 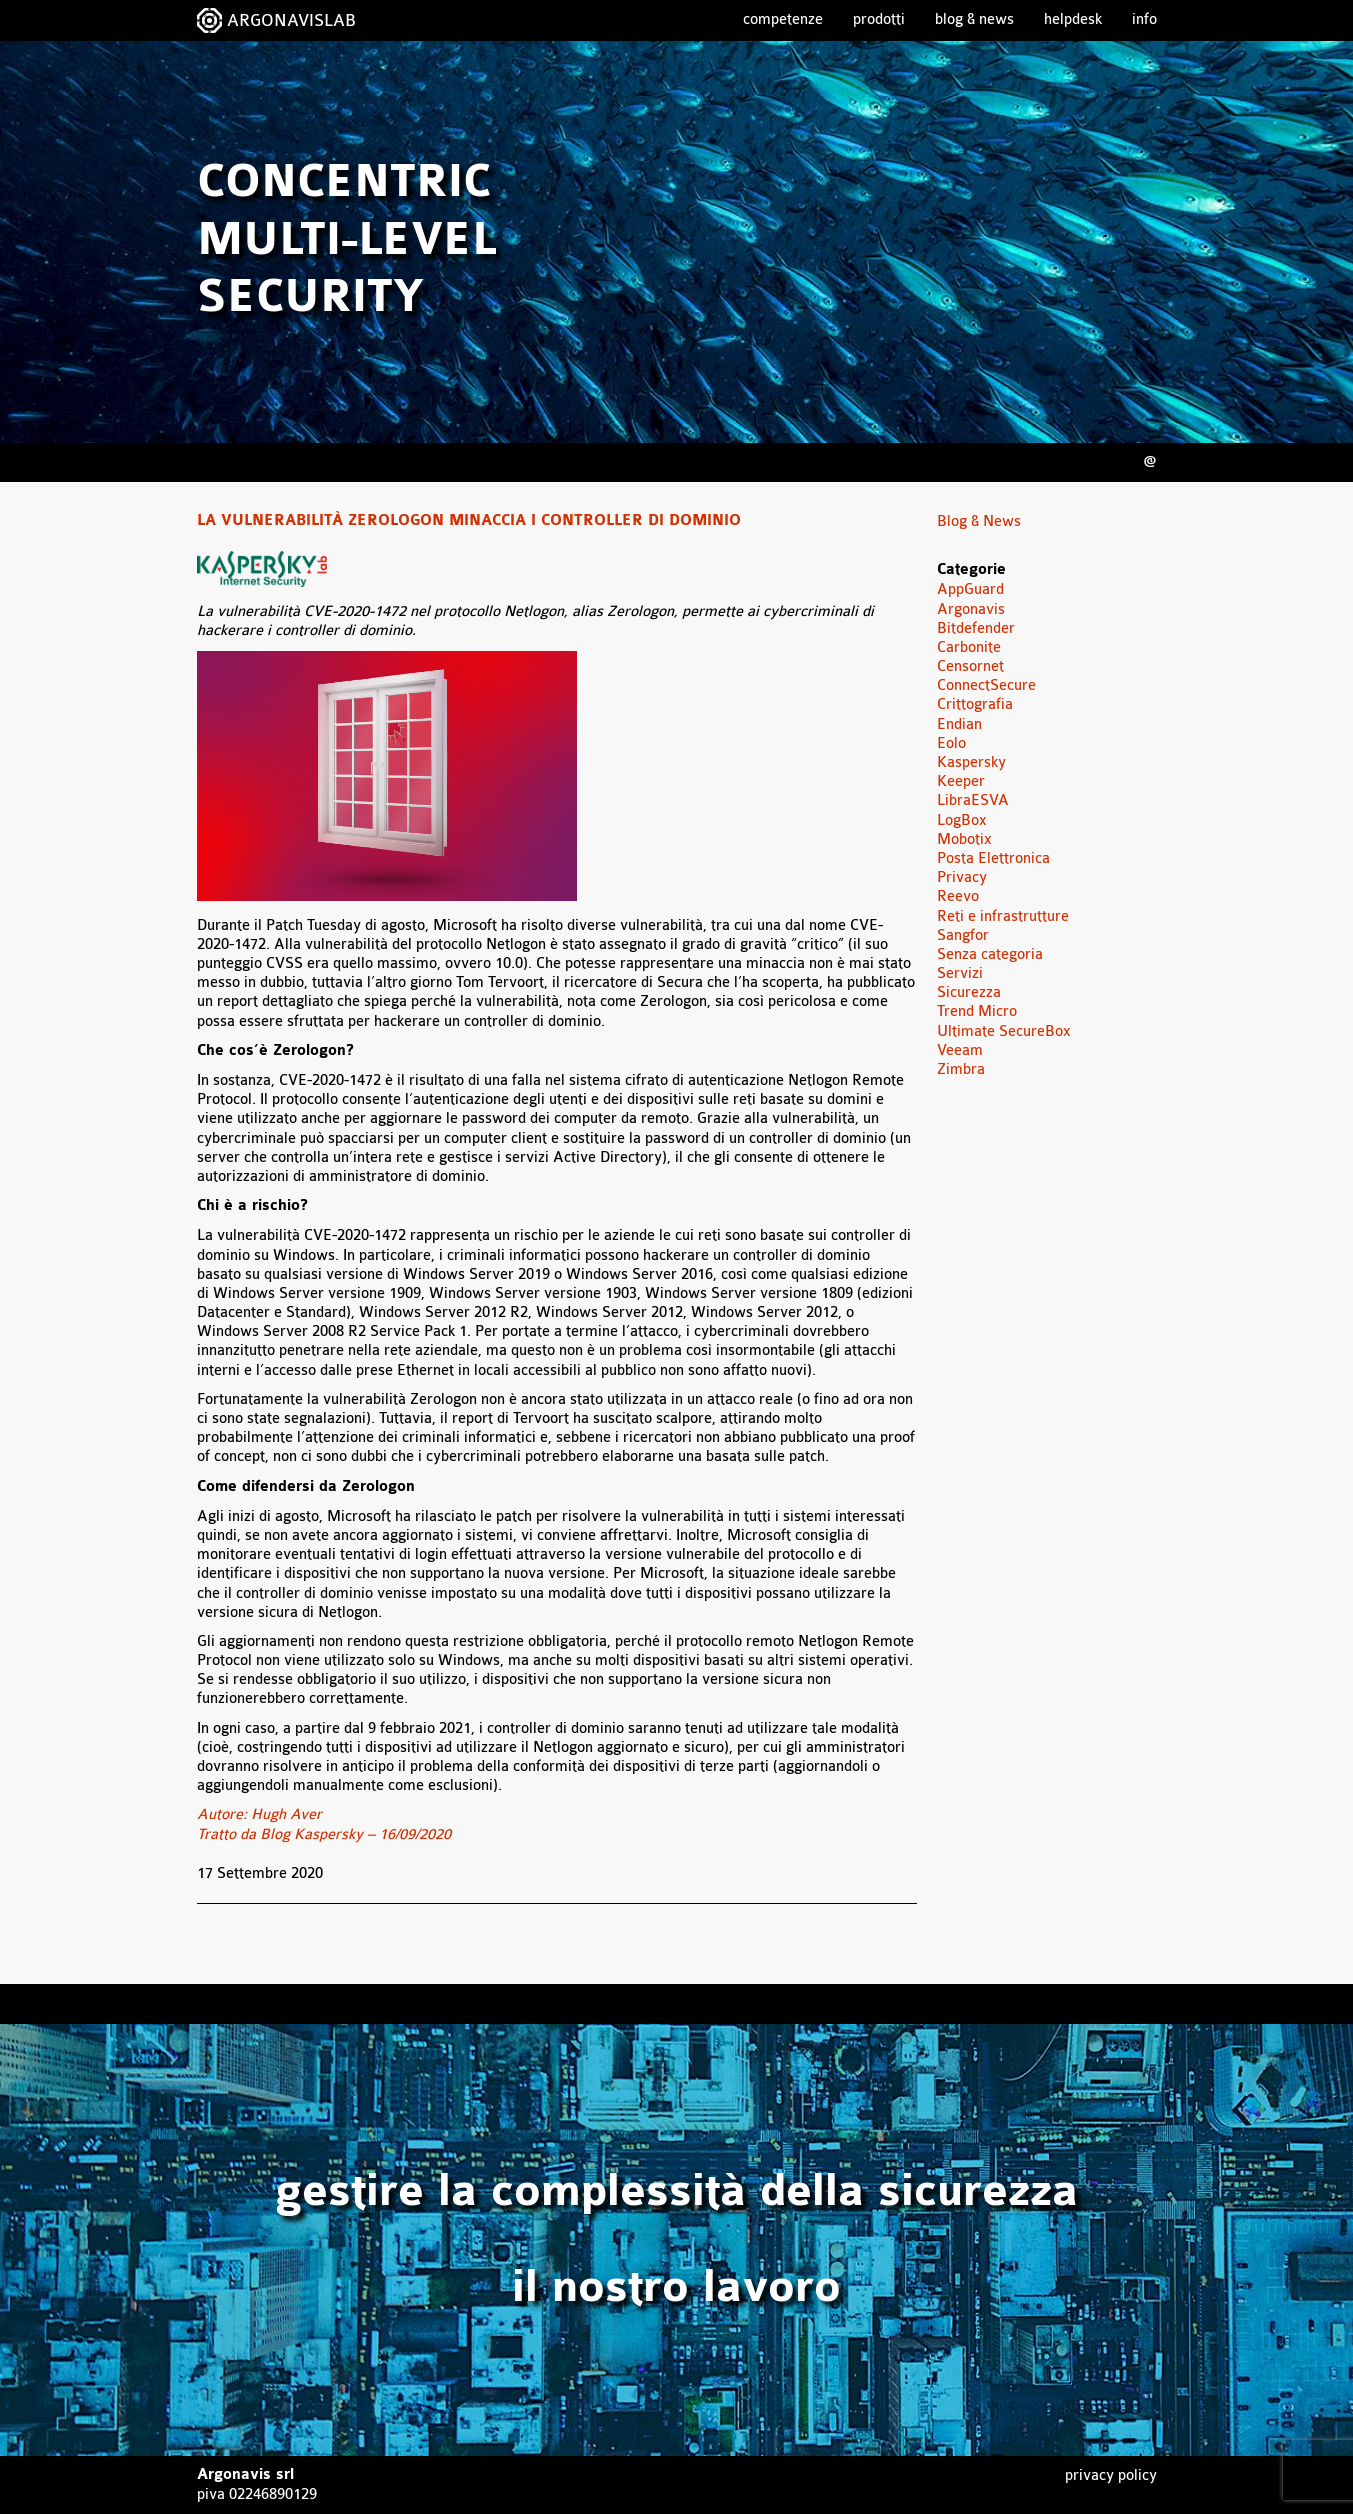 What do you see at coordinates (970, 666) in the screenshot?
I see `Censornet` at bounding box center [970, 666].